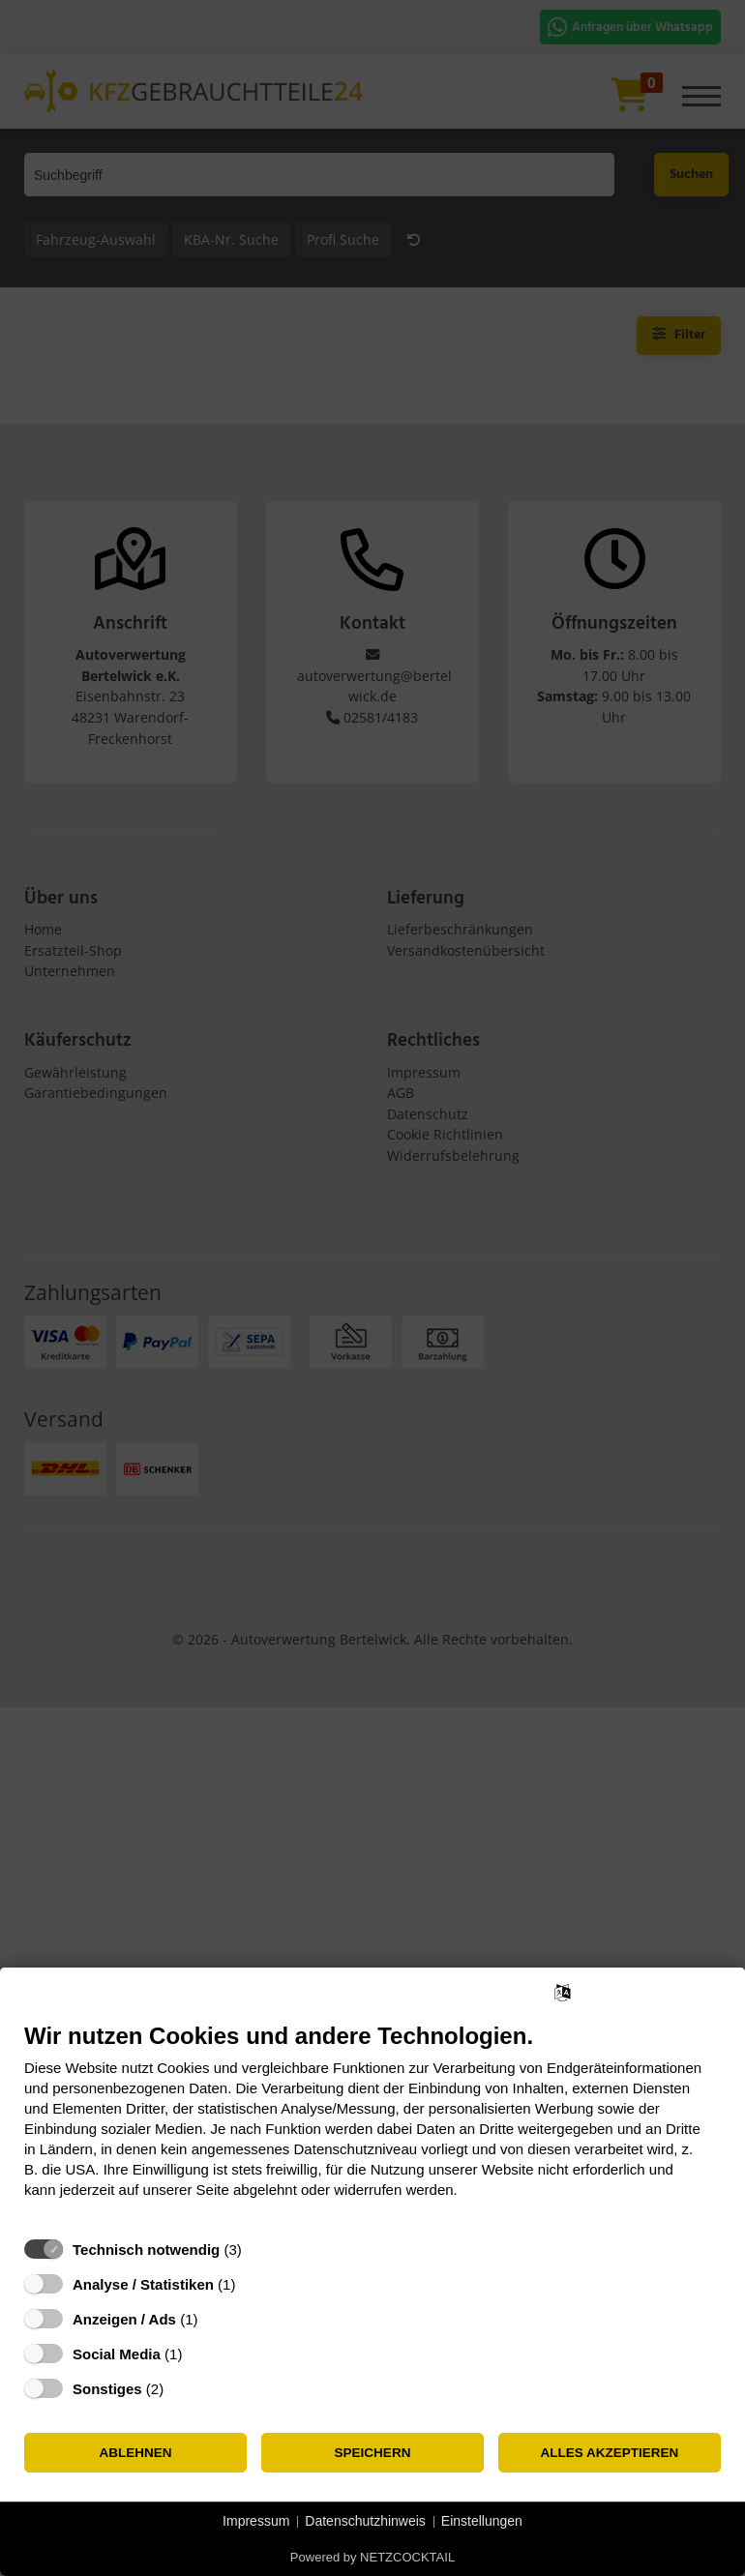 Image resolution: width=745 pixels, height=2576 pixels. I want to click on Social Media, so click(117, 2354).